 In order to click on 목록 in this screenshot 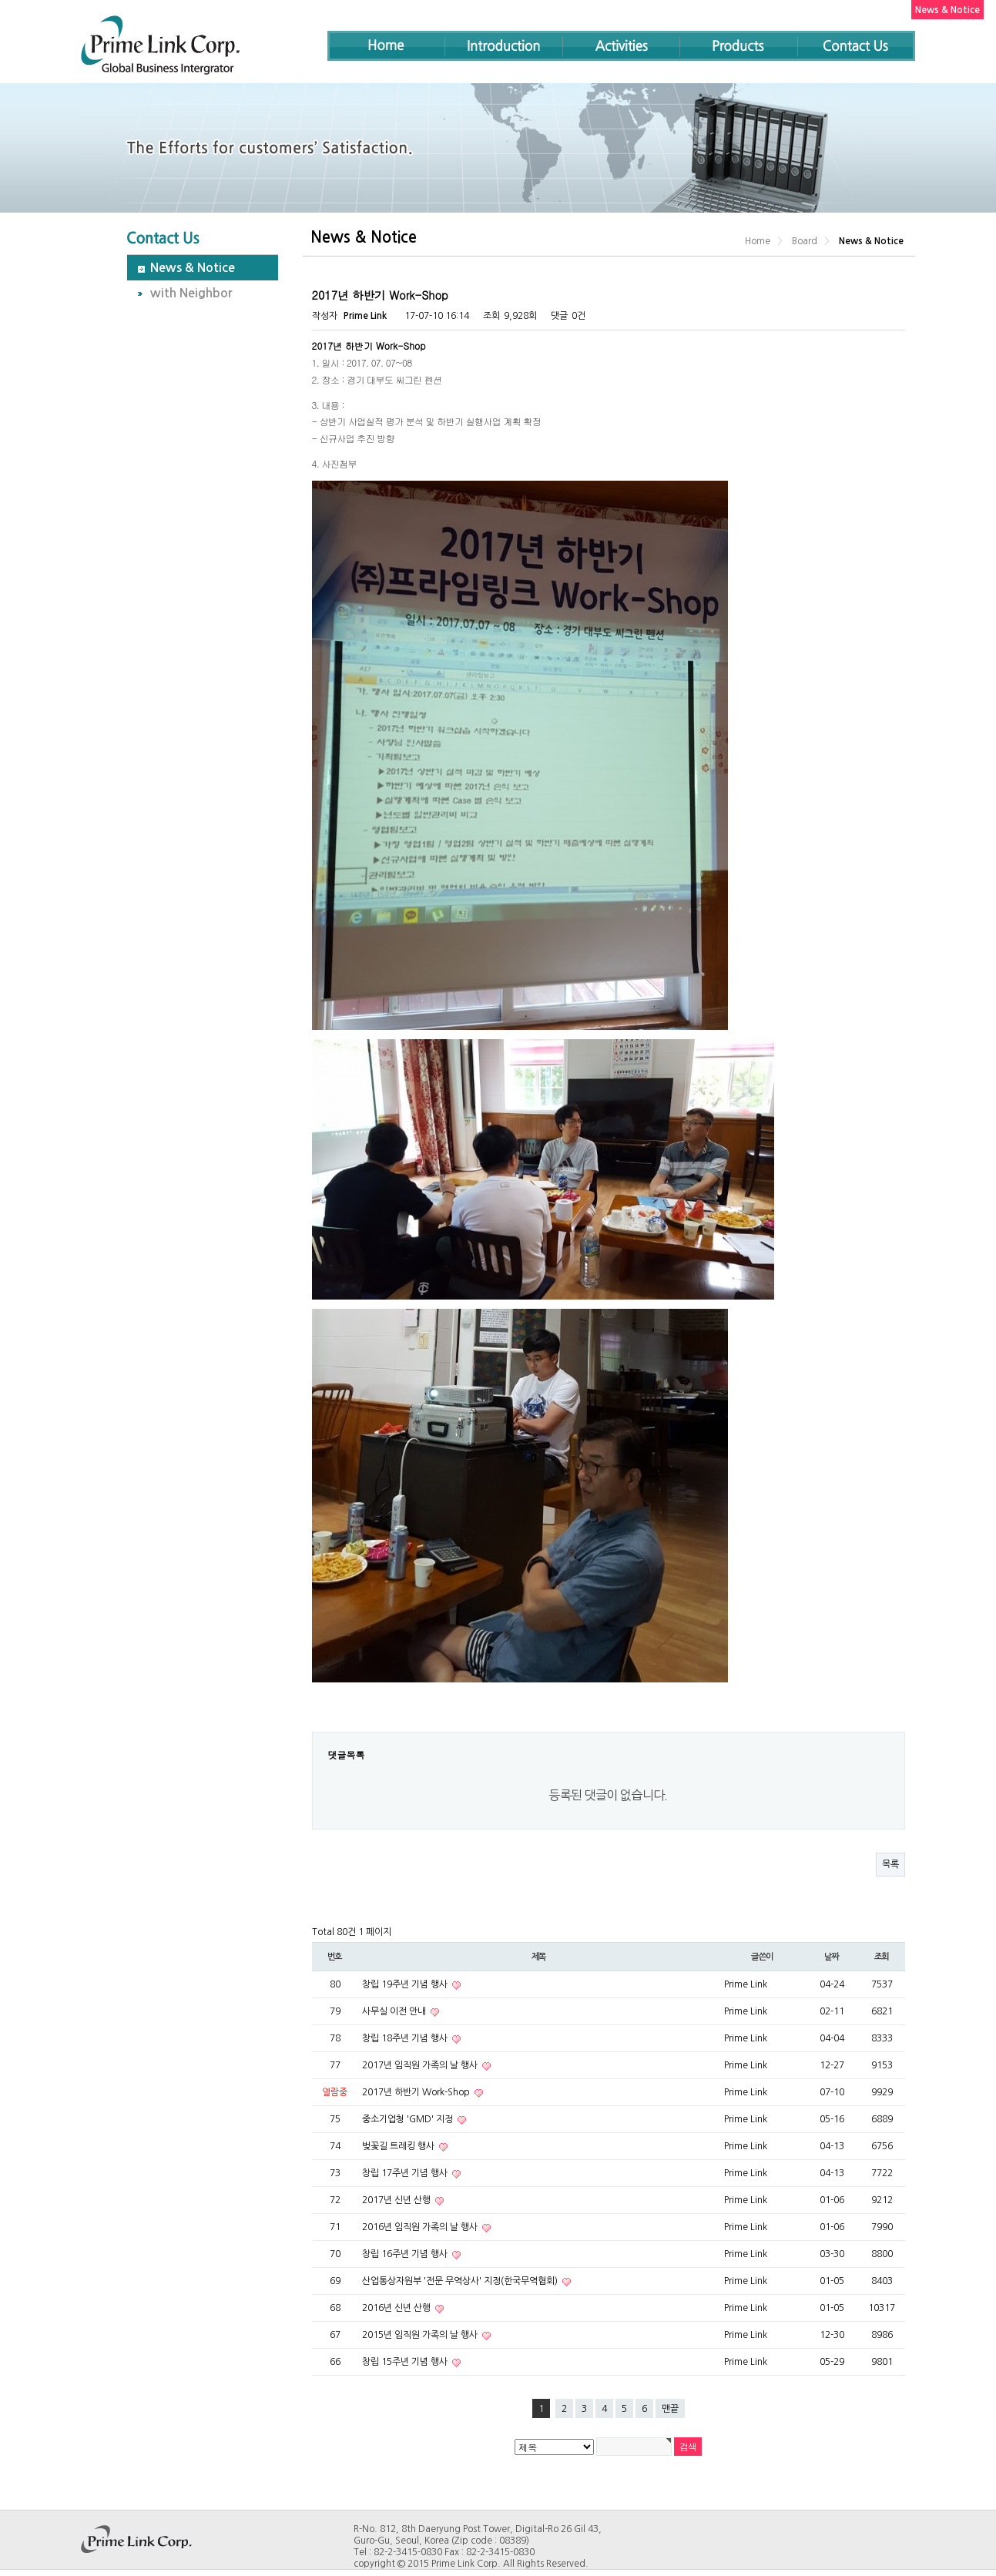, I will do `click(890, 1864)`.